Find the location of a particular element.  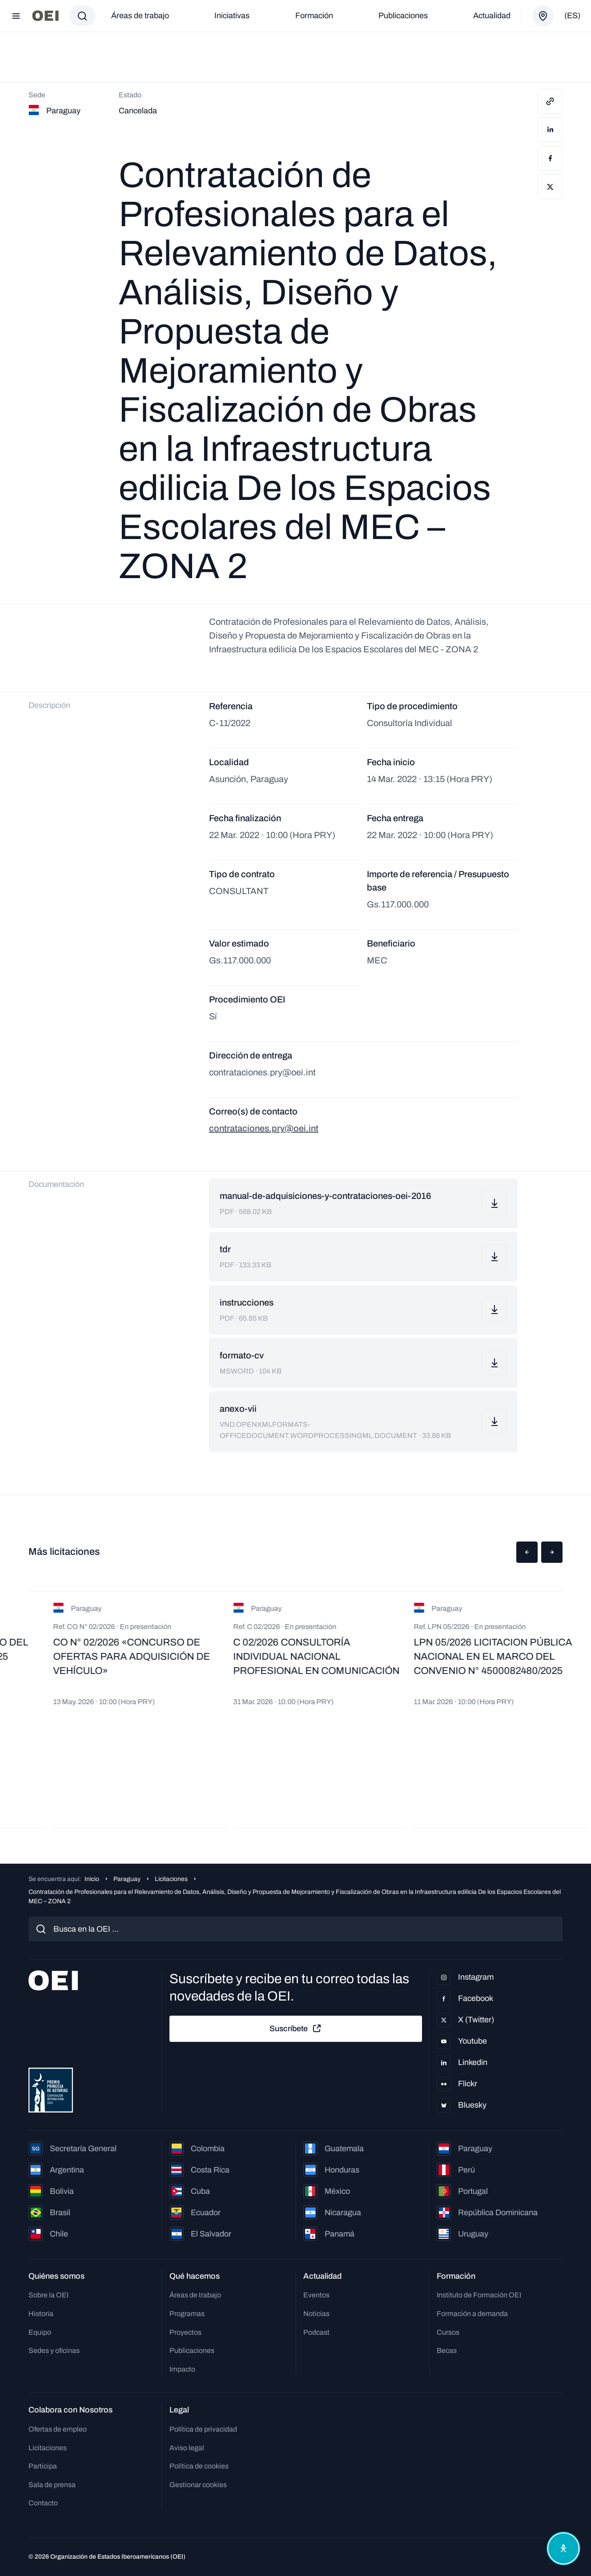

Impacto is located at coordinates (182, 2369).